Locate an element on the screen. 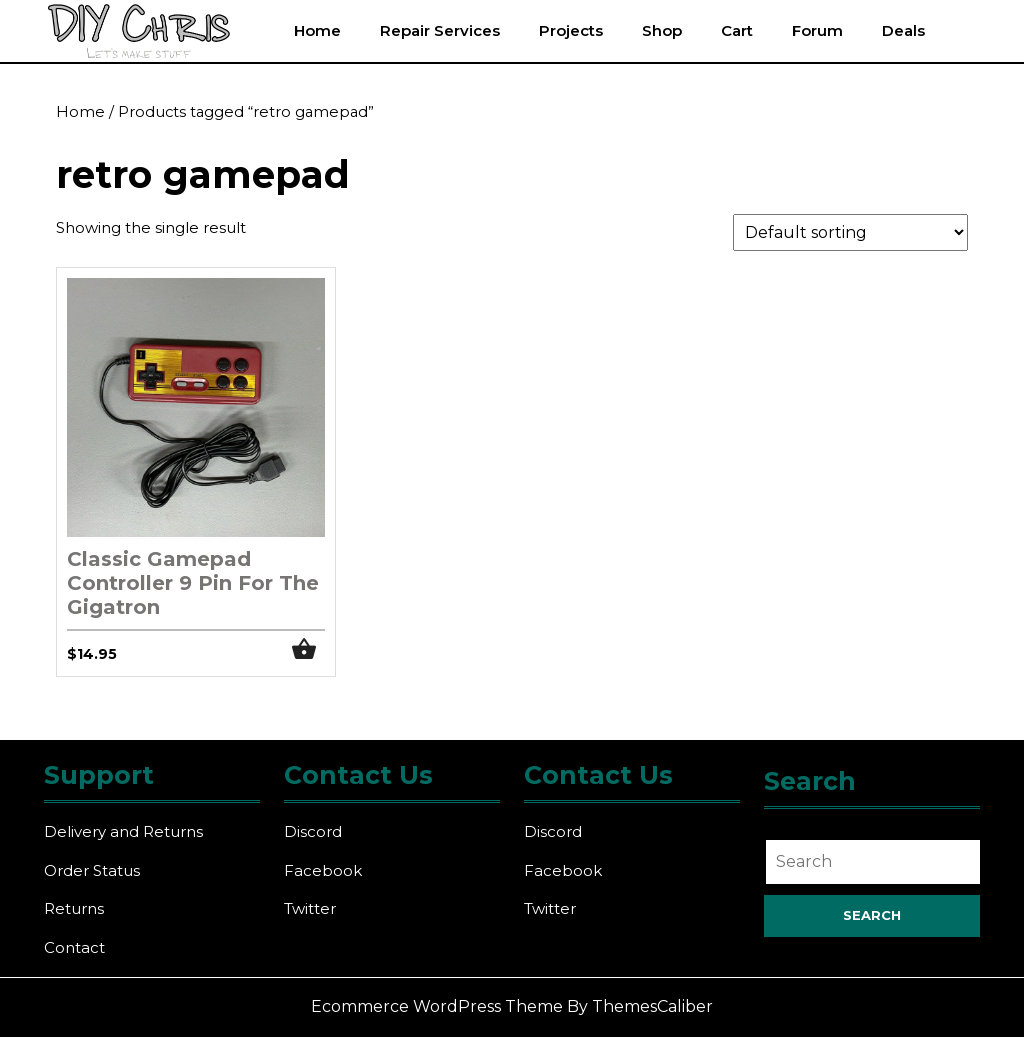  Twitter is located at coordinates (310, 908).